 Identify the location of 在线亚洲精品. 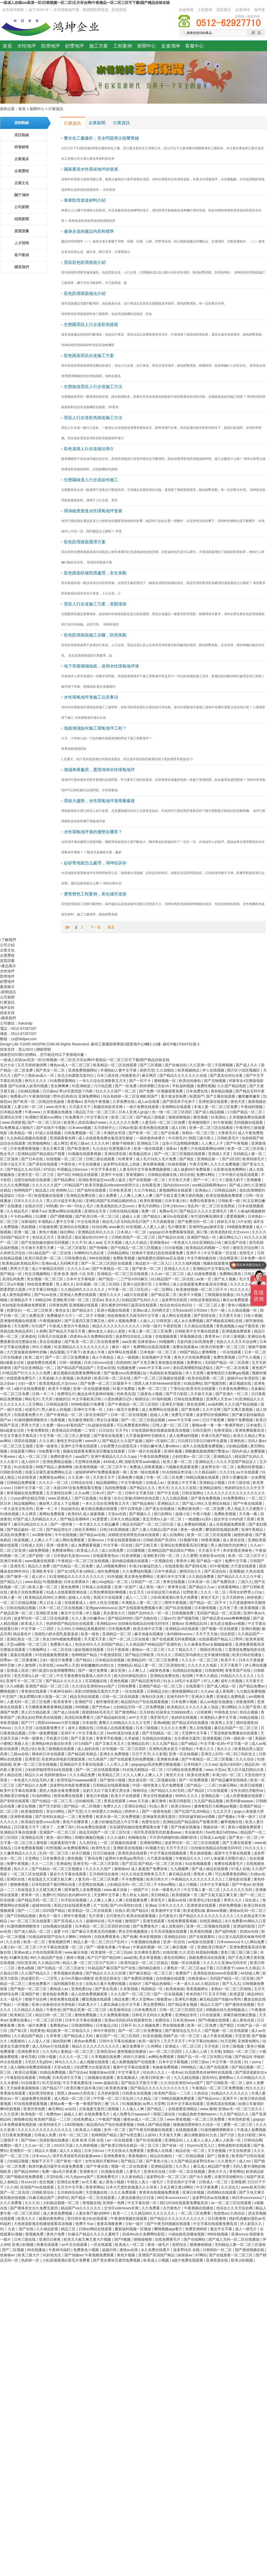
(211, 1921).